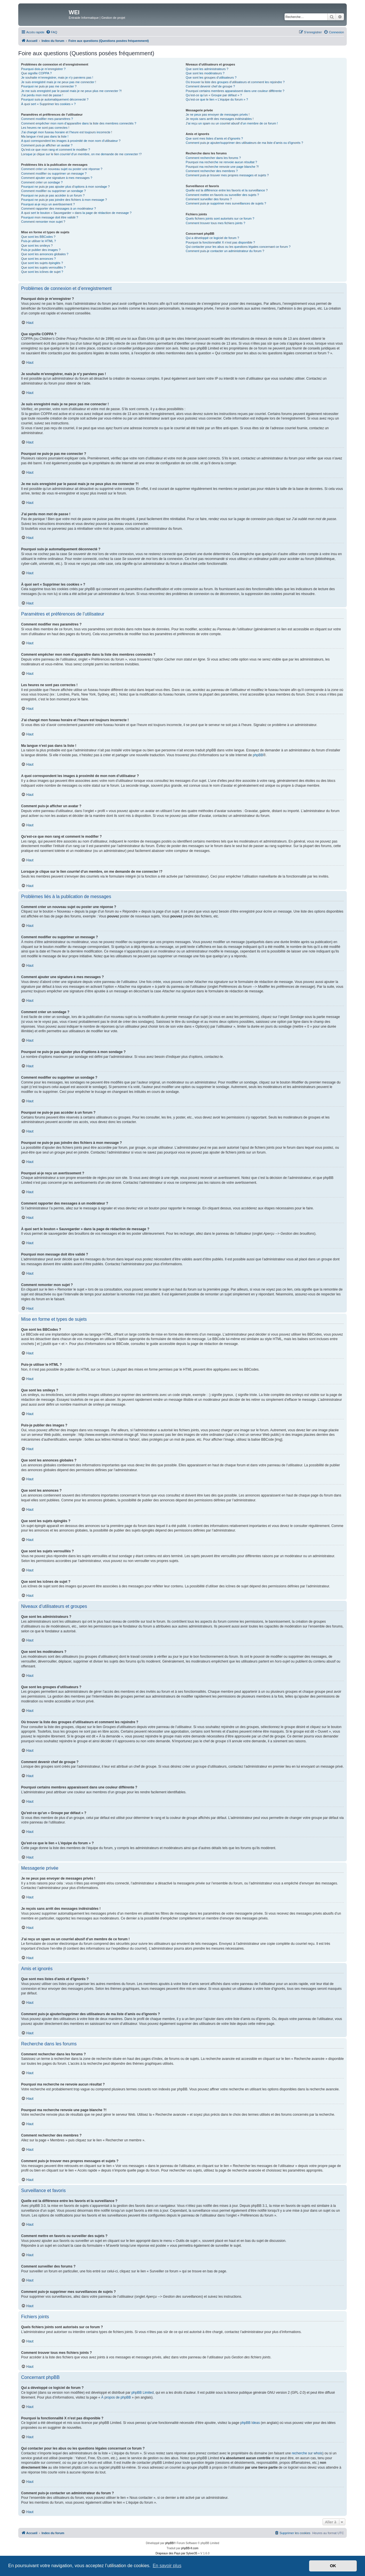  Describe the element at coordinates (51, 32) in the screenshot. I see `[menuitem]` at that location.